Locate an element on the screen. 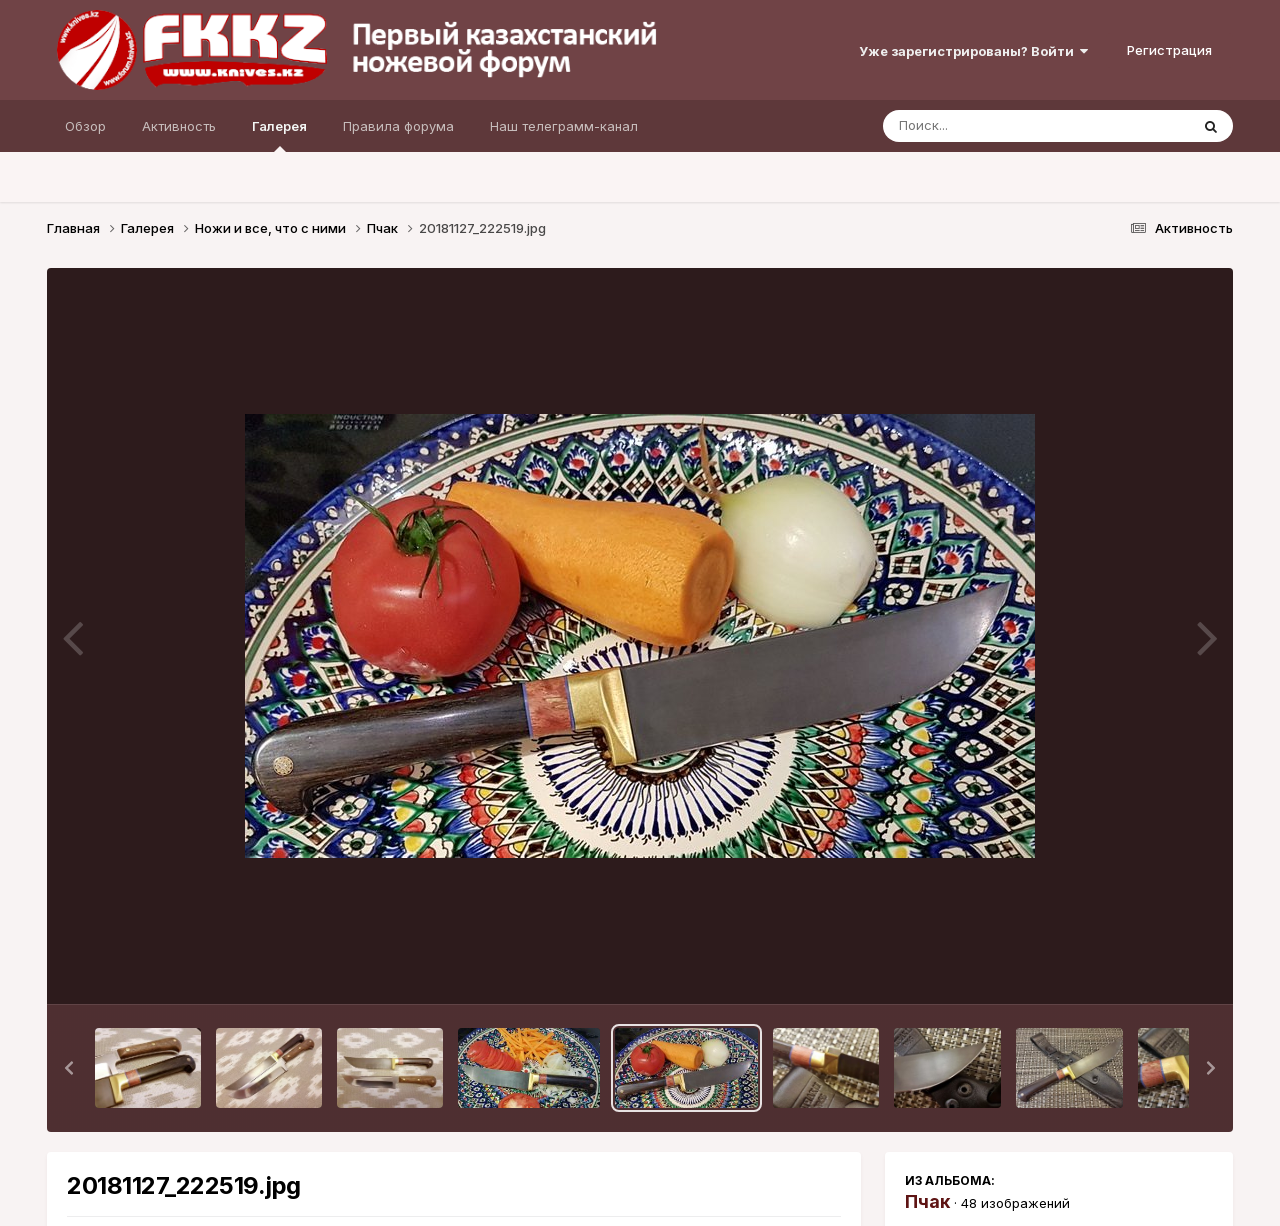 The image size is (1280, 1226). [button] is located at coordinates (69, 1068).